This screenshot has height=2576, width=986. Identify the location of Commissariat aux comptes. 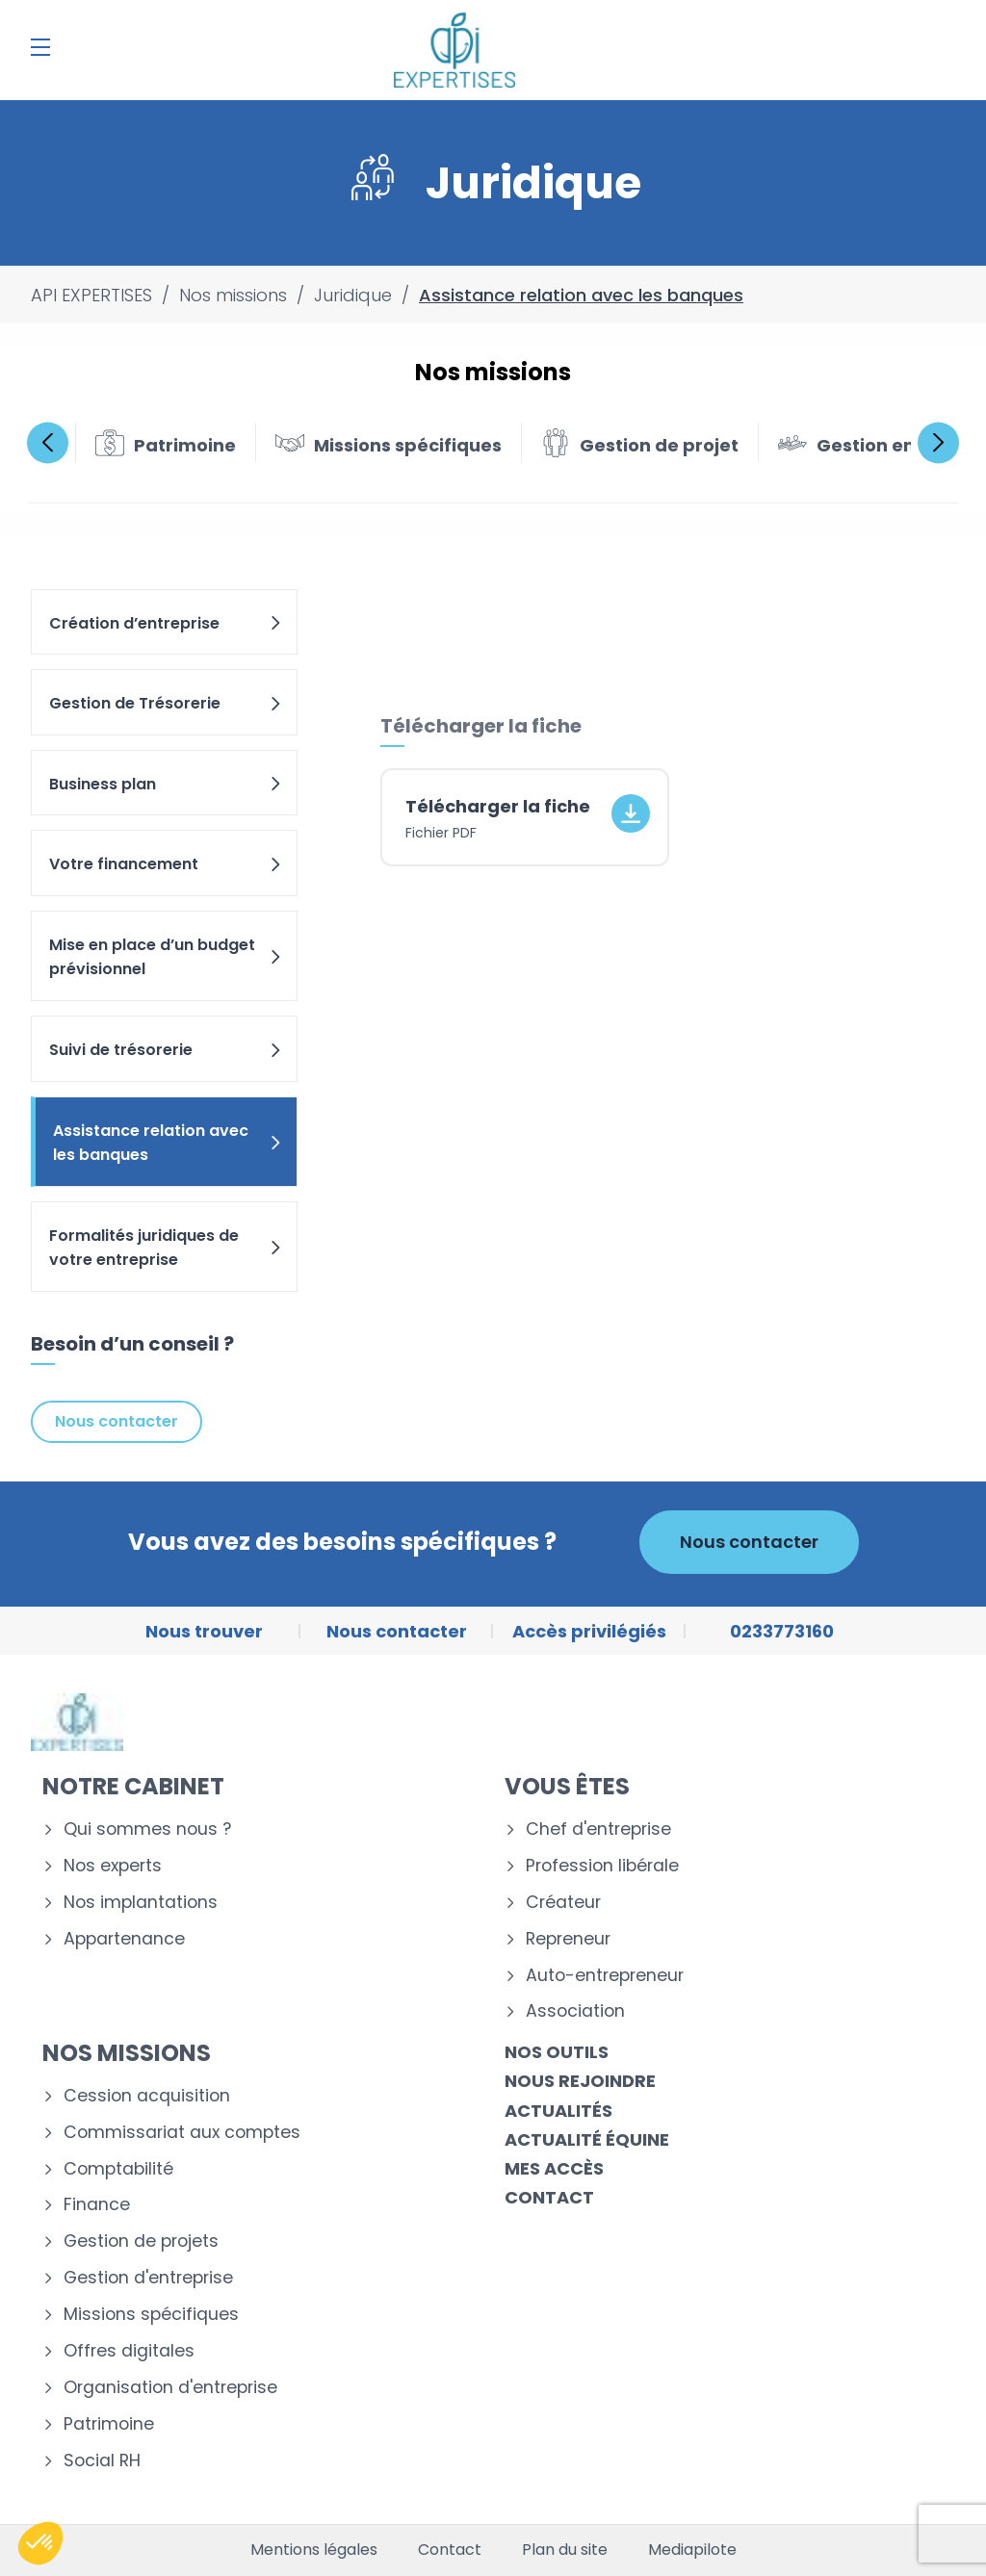
(182, 2133).